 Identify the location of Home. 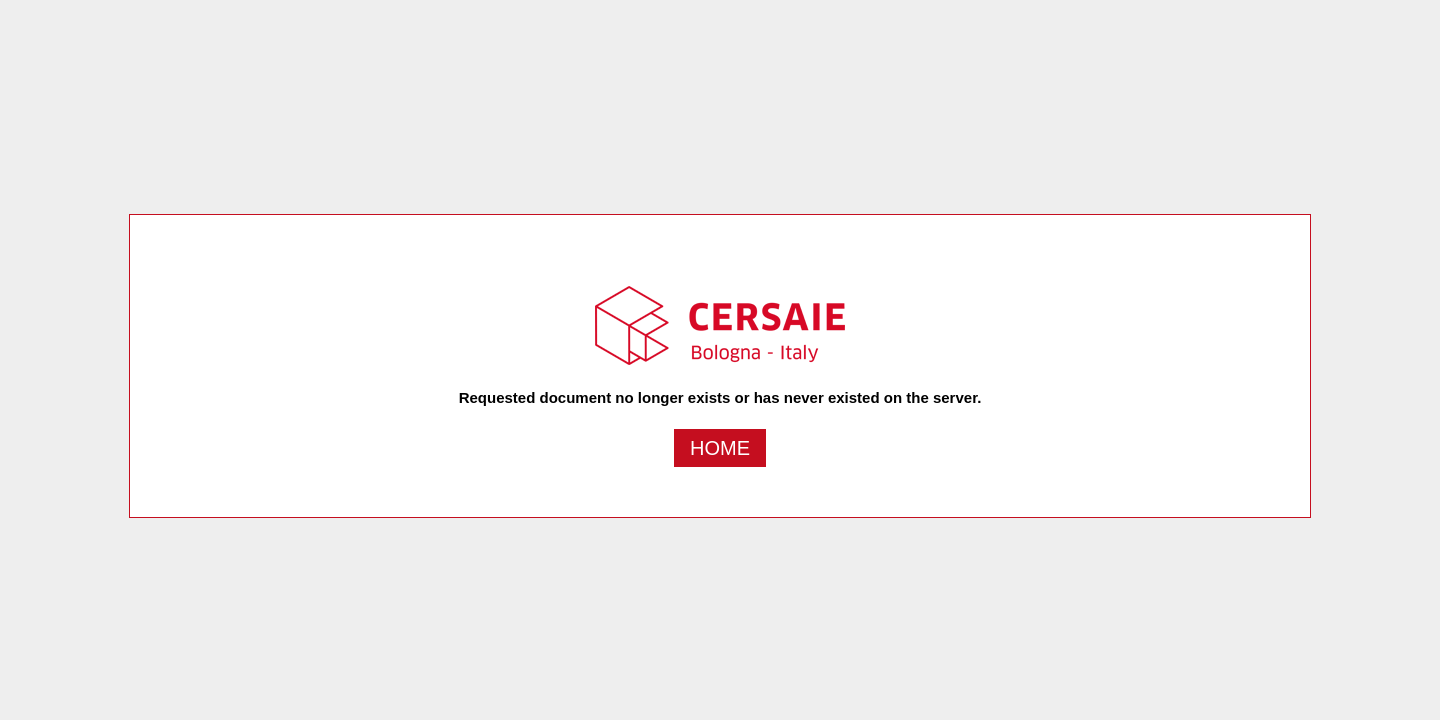
(720, 448).